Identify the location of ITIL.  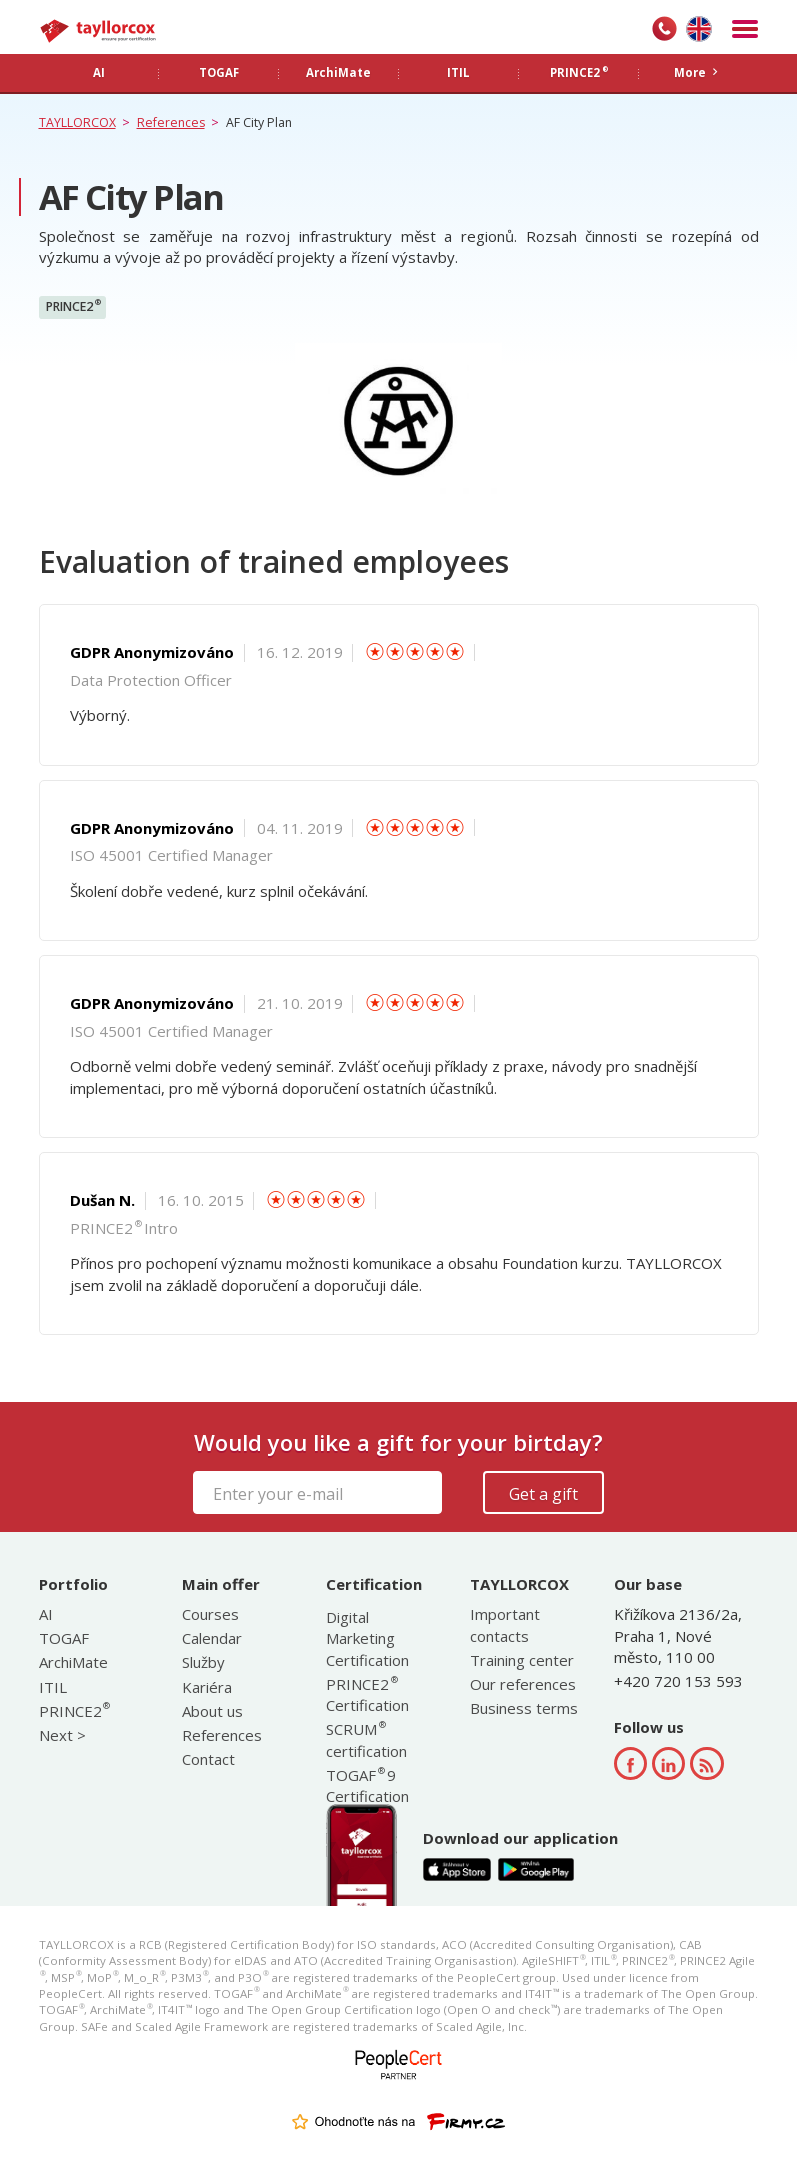
(53, 1687).